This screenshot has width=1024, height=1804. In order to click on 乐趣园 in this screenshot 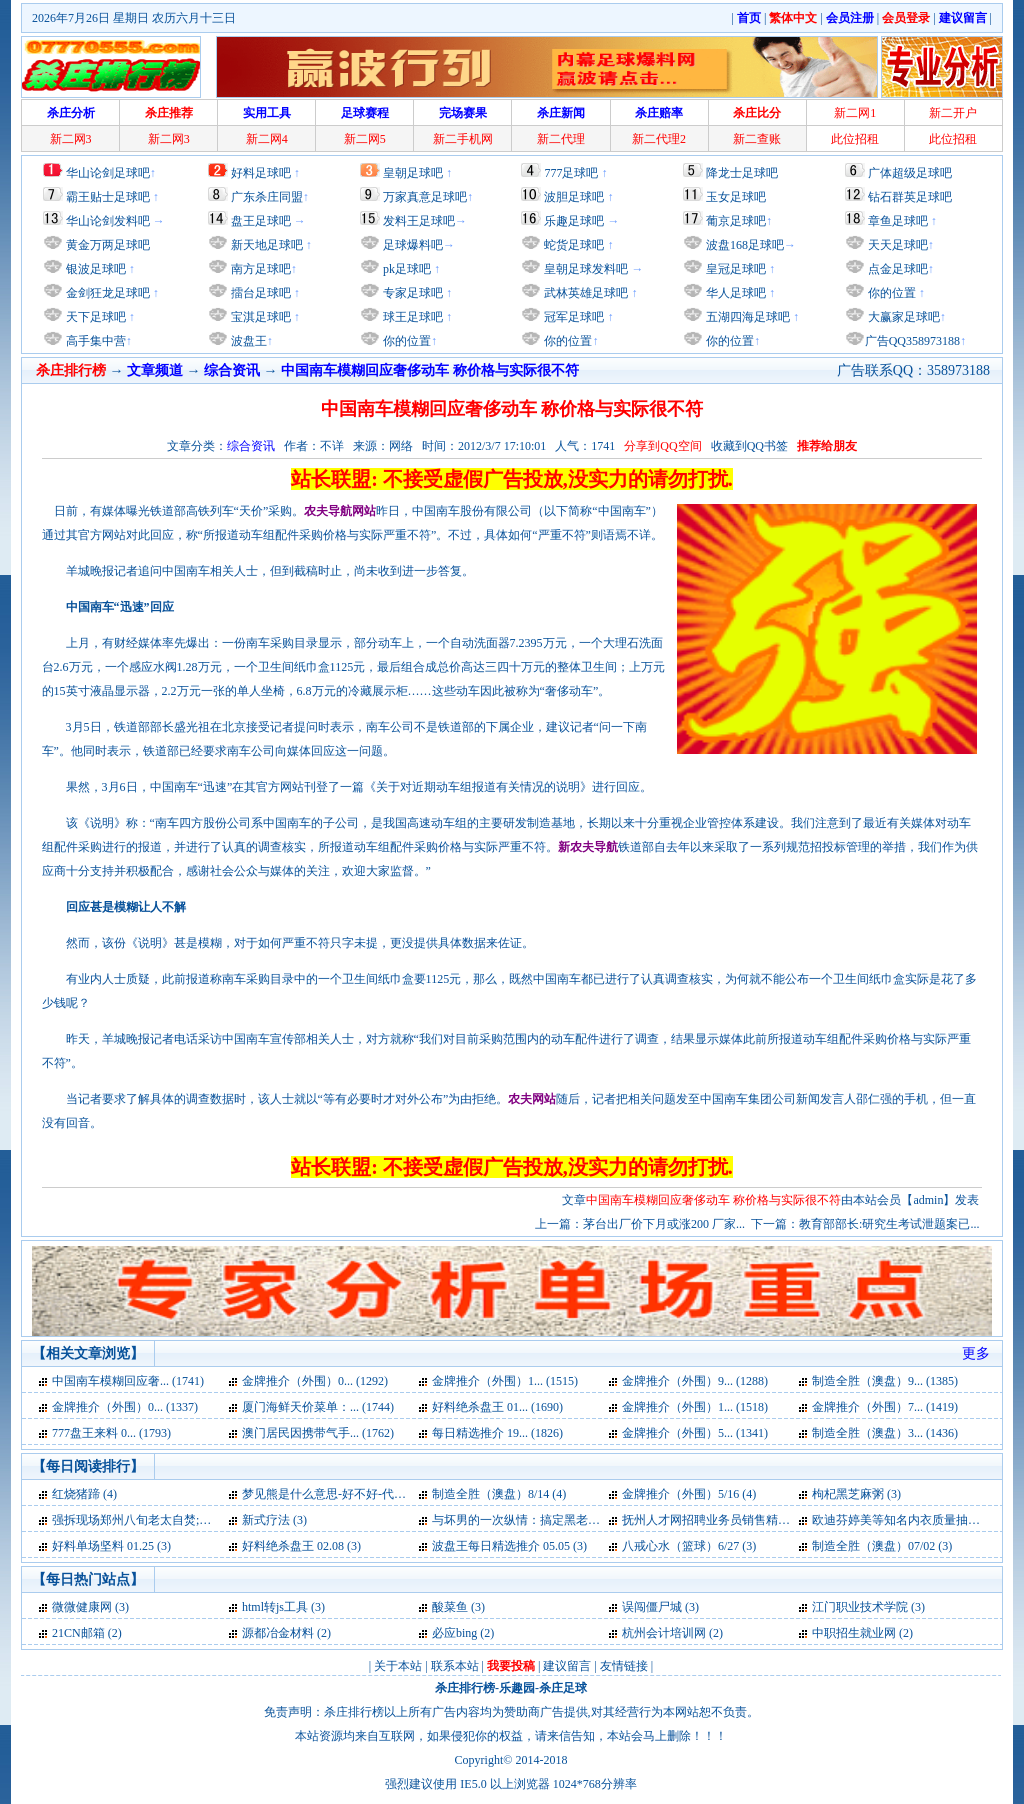, I will do `click(517, 1688)`.